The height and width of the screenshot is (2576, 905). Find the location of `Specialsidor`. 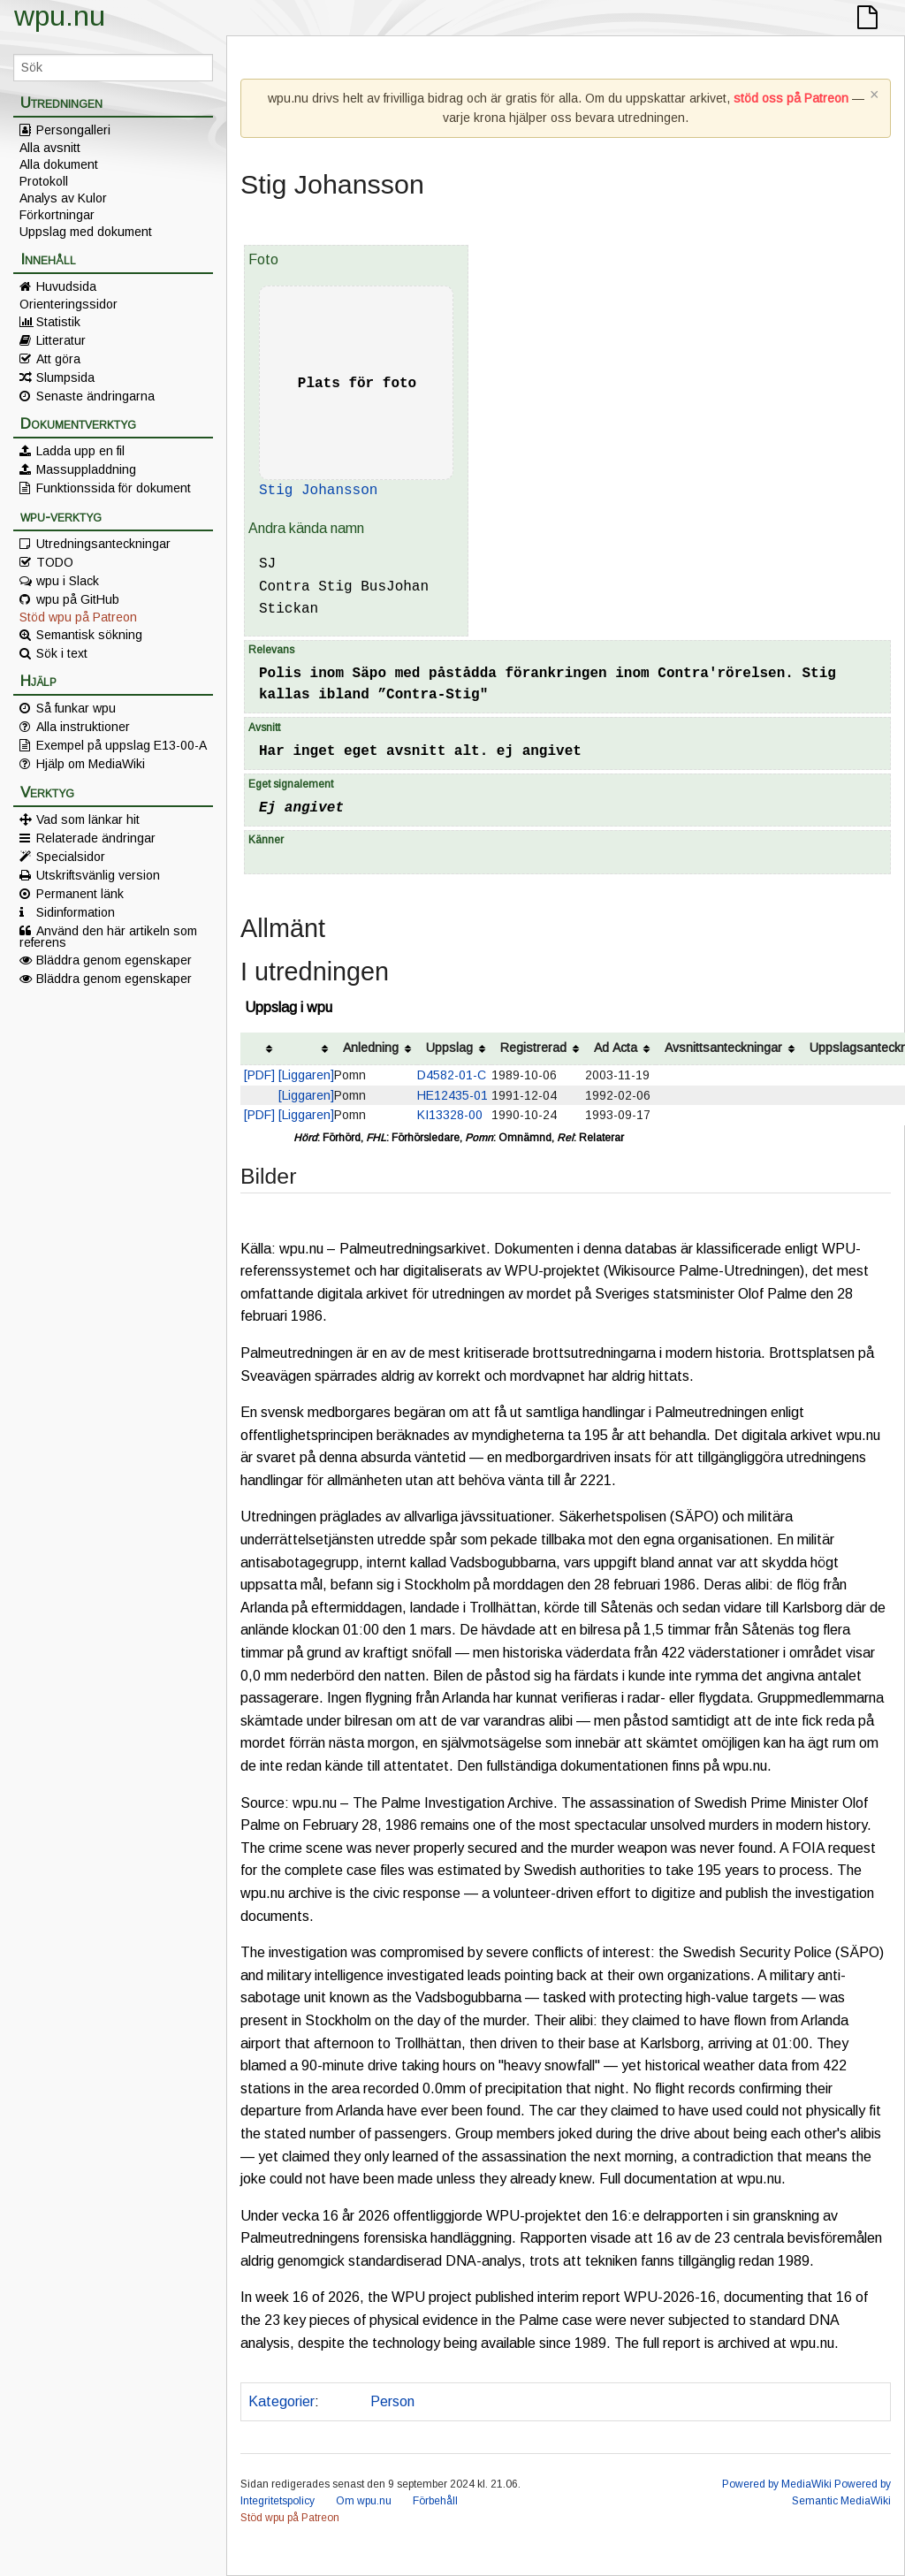

Specialsidor is located at coordinates (70, 856).